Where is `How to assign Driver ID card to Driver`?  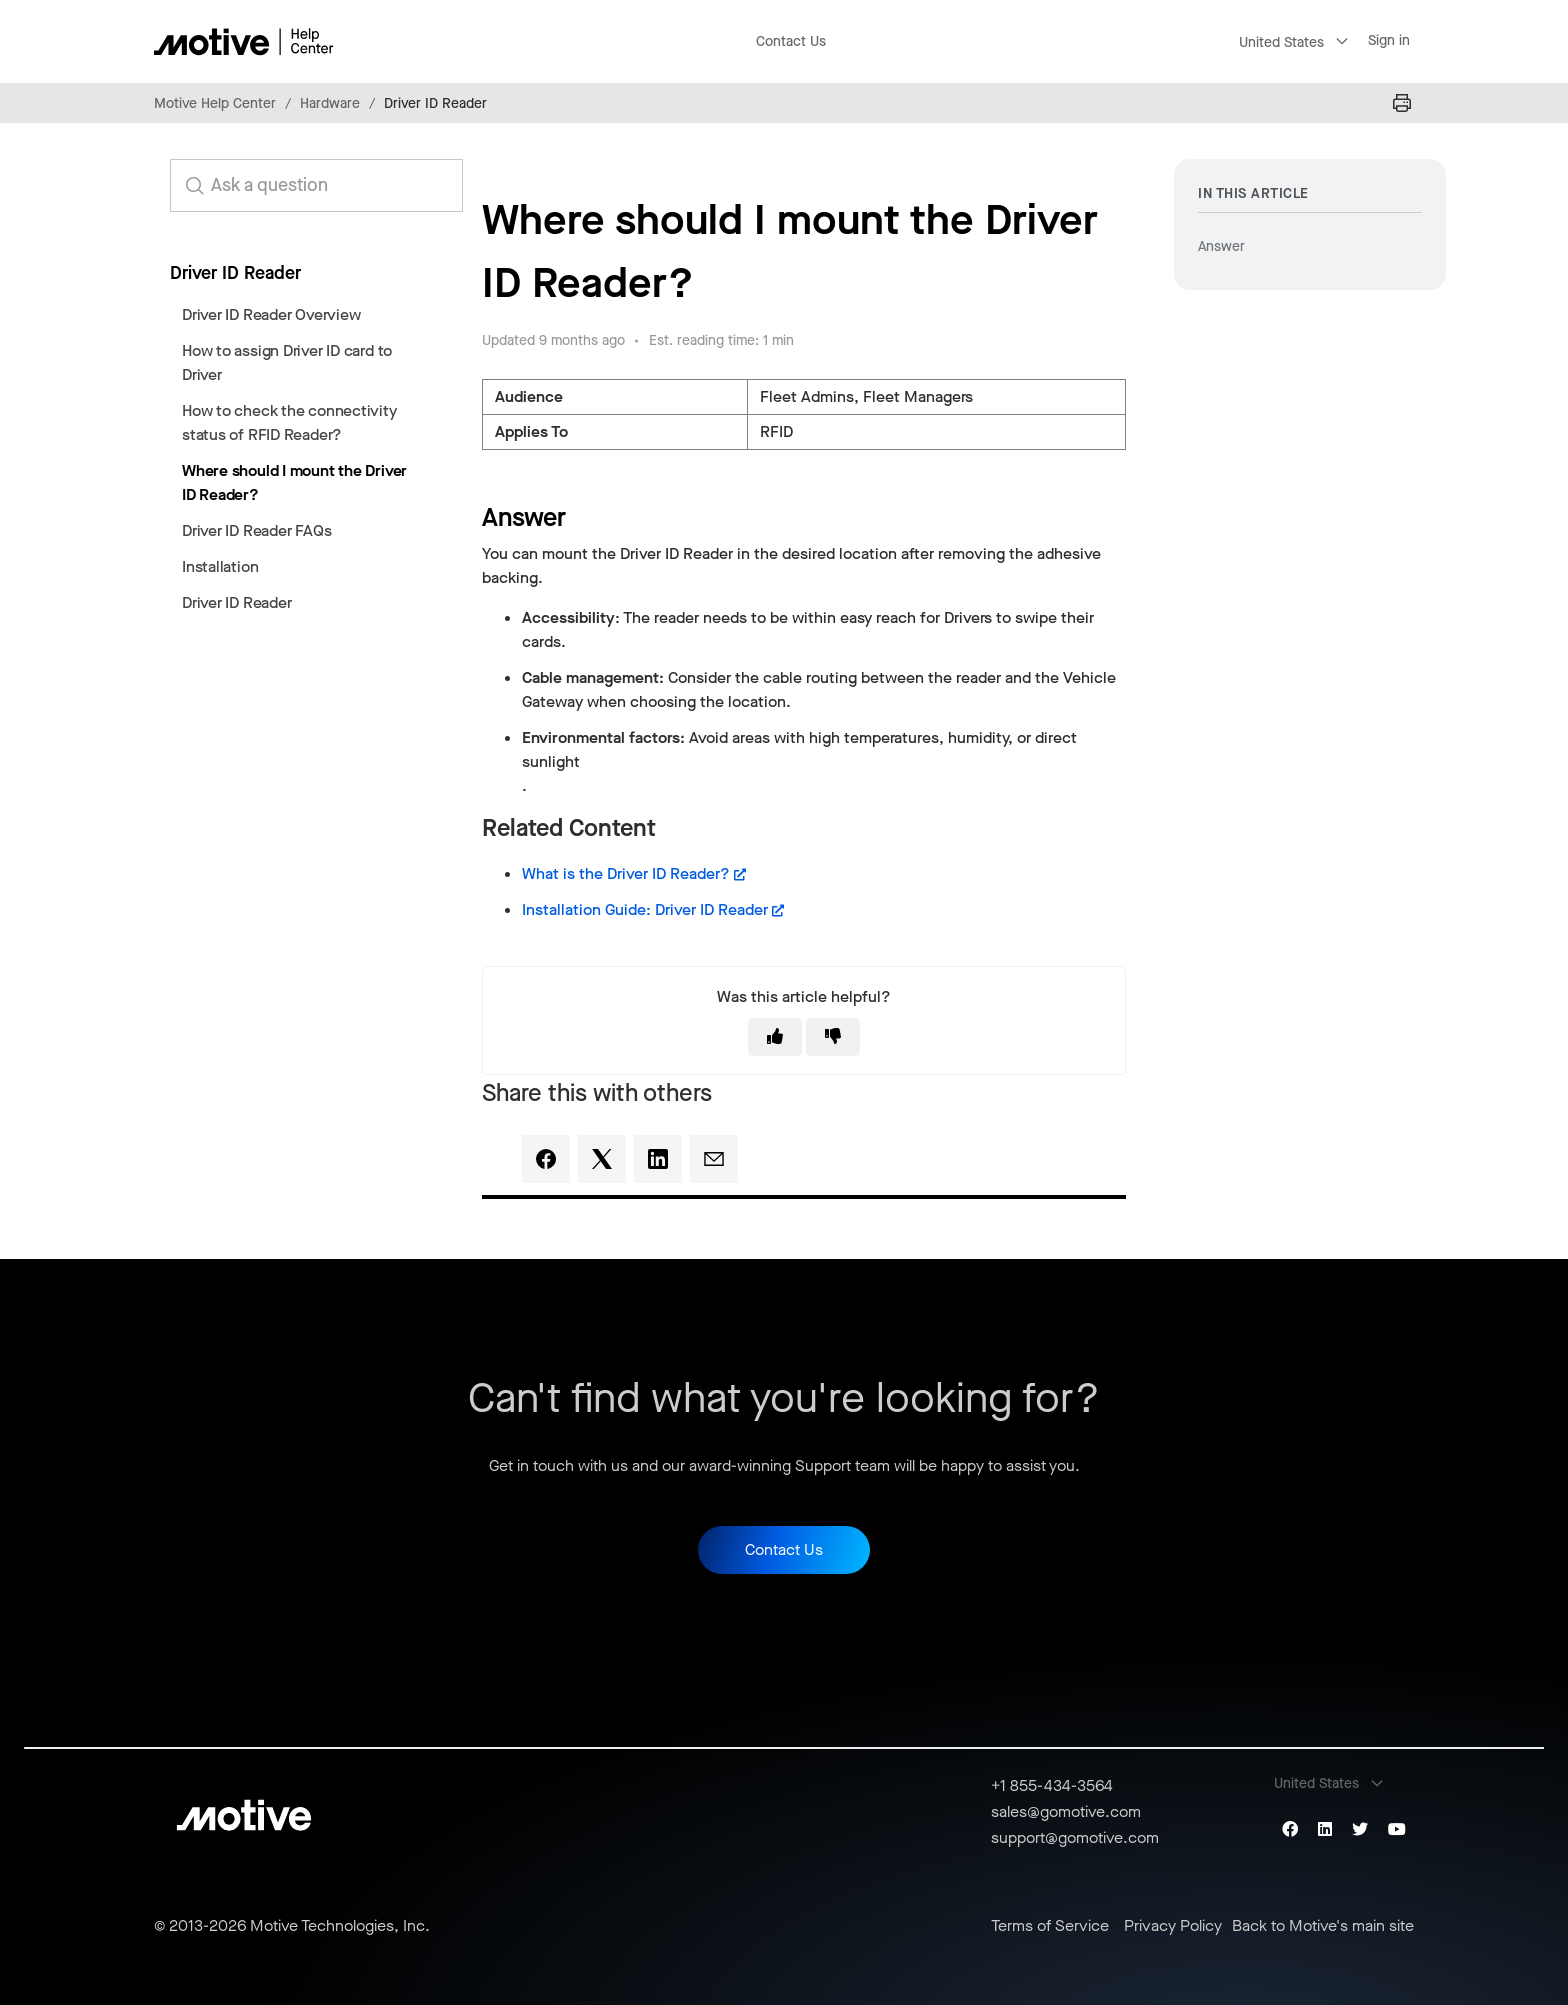
How to assign Driver ID card to Driver is located at coordinates (287, 362).